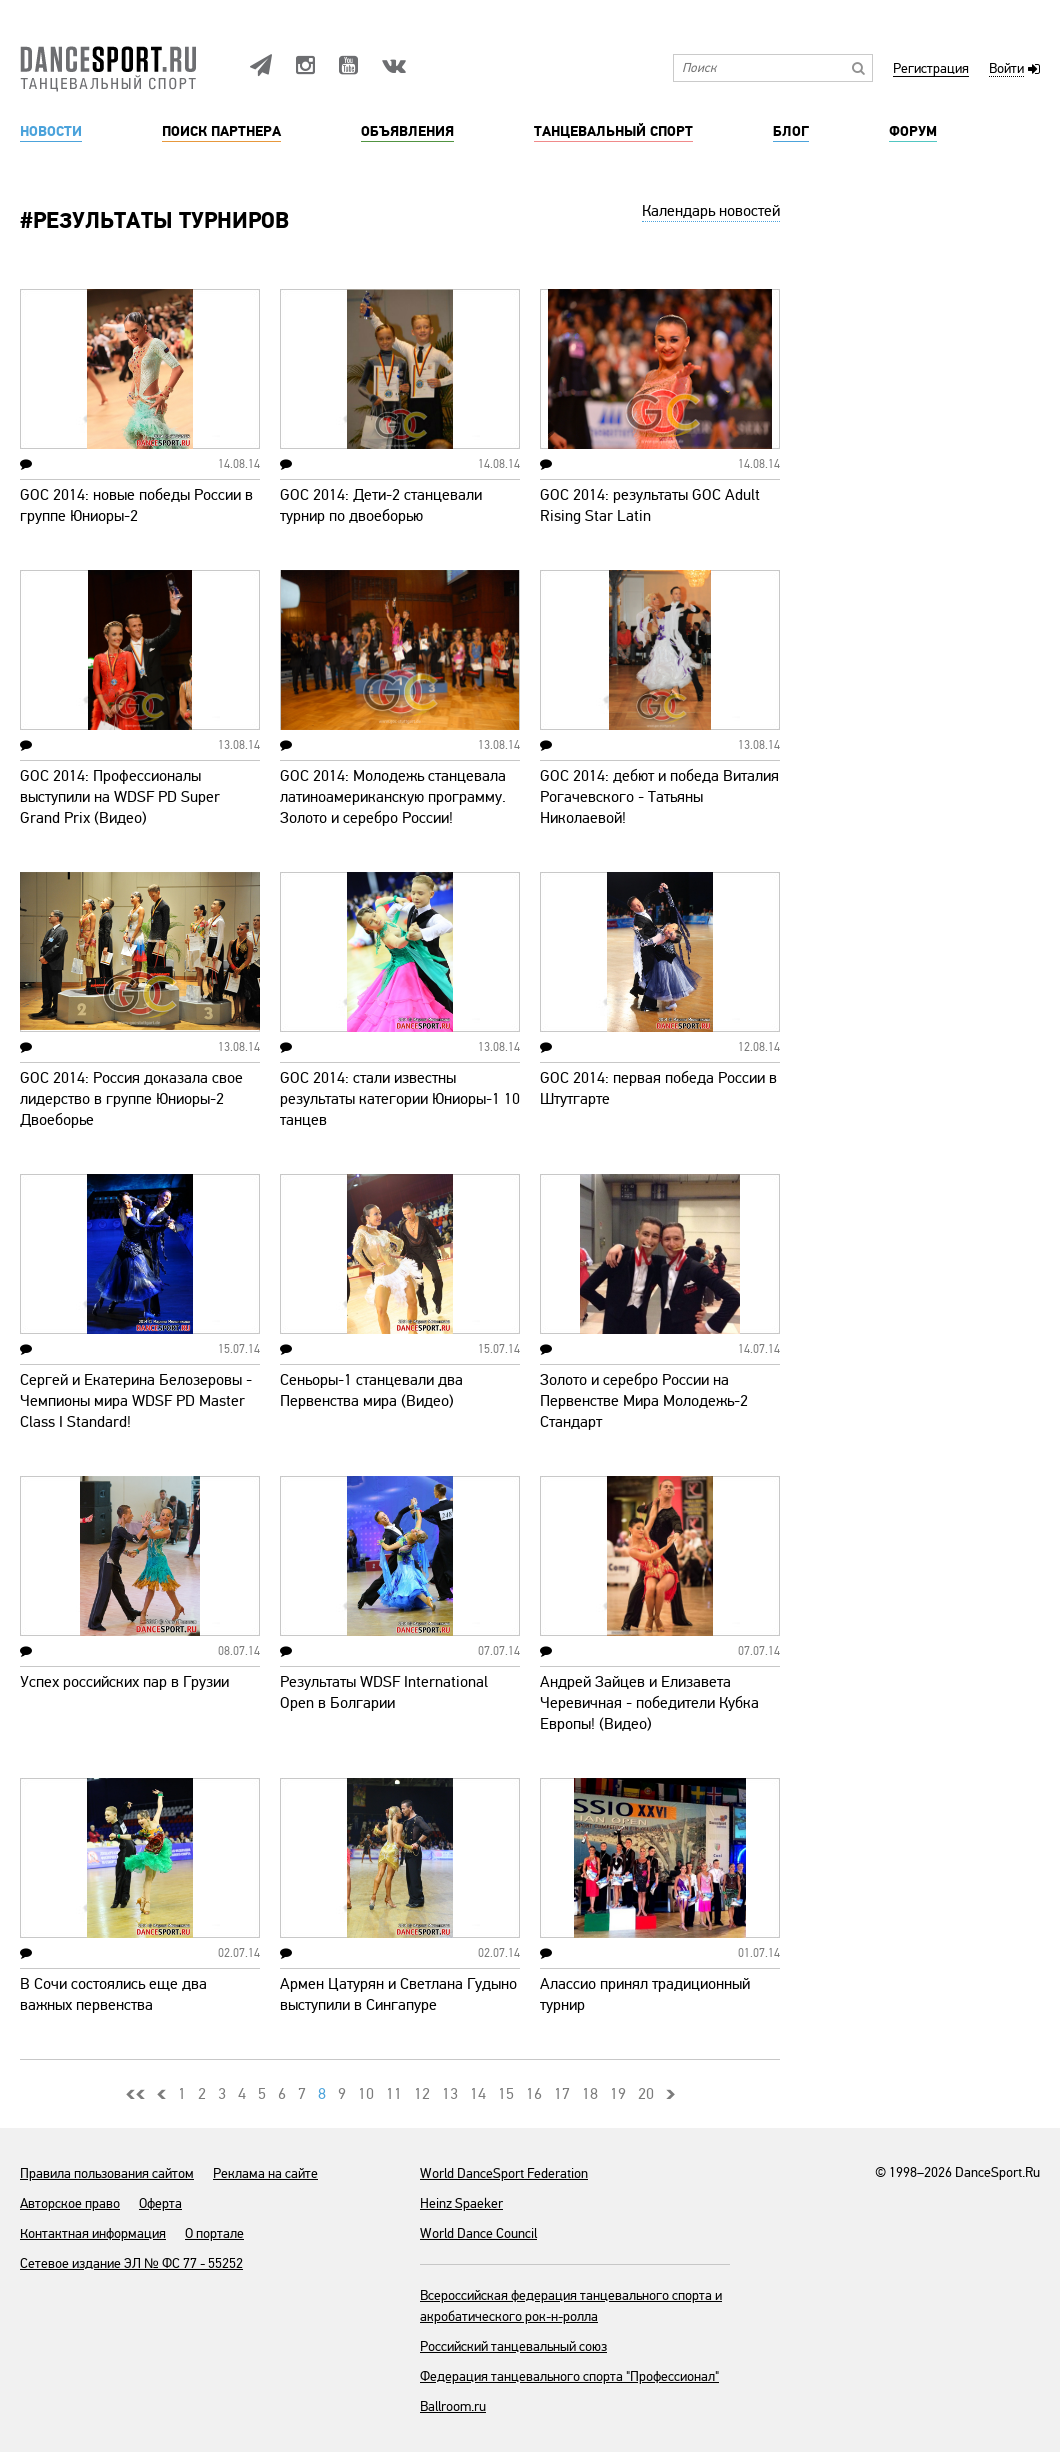  Describe the element at coordinates (1006, 69) in the screenshot. I see `Войти` at that location.